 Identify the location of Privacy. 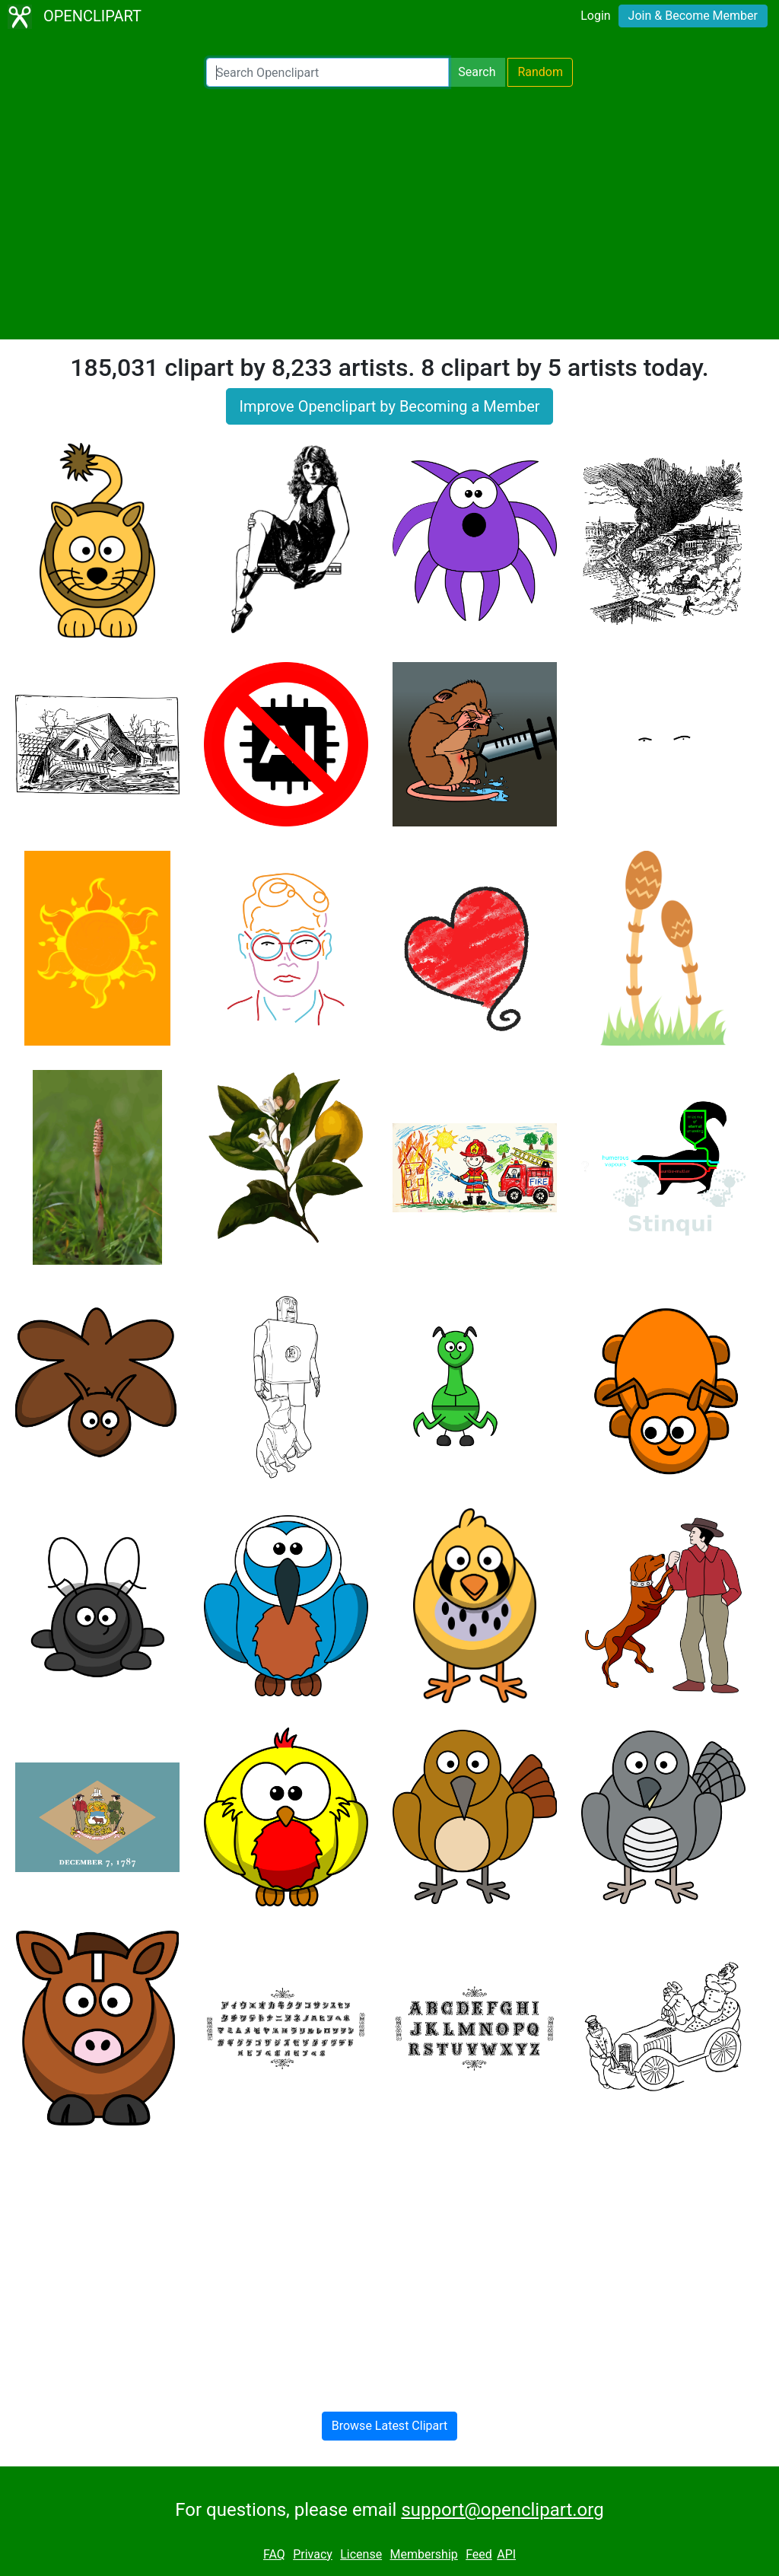
(312, 2554).